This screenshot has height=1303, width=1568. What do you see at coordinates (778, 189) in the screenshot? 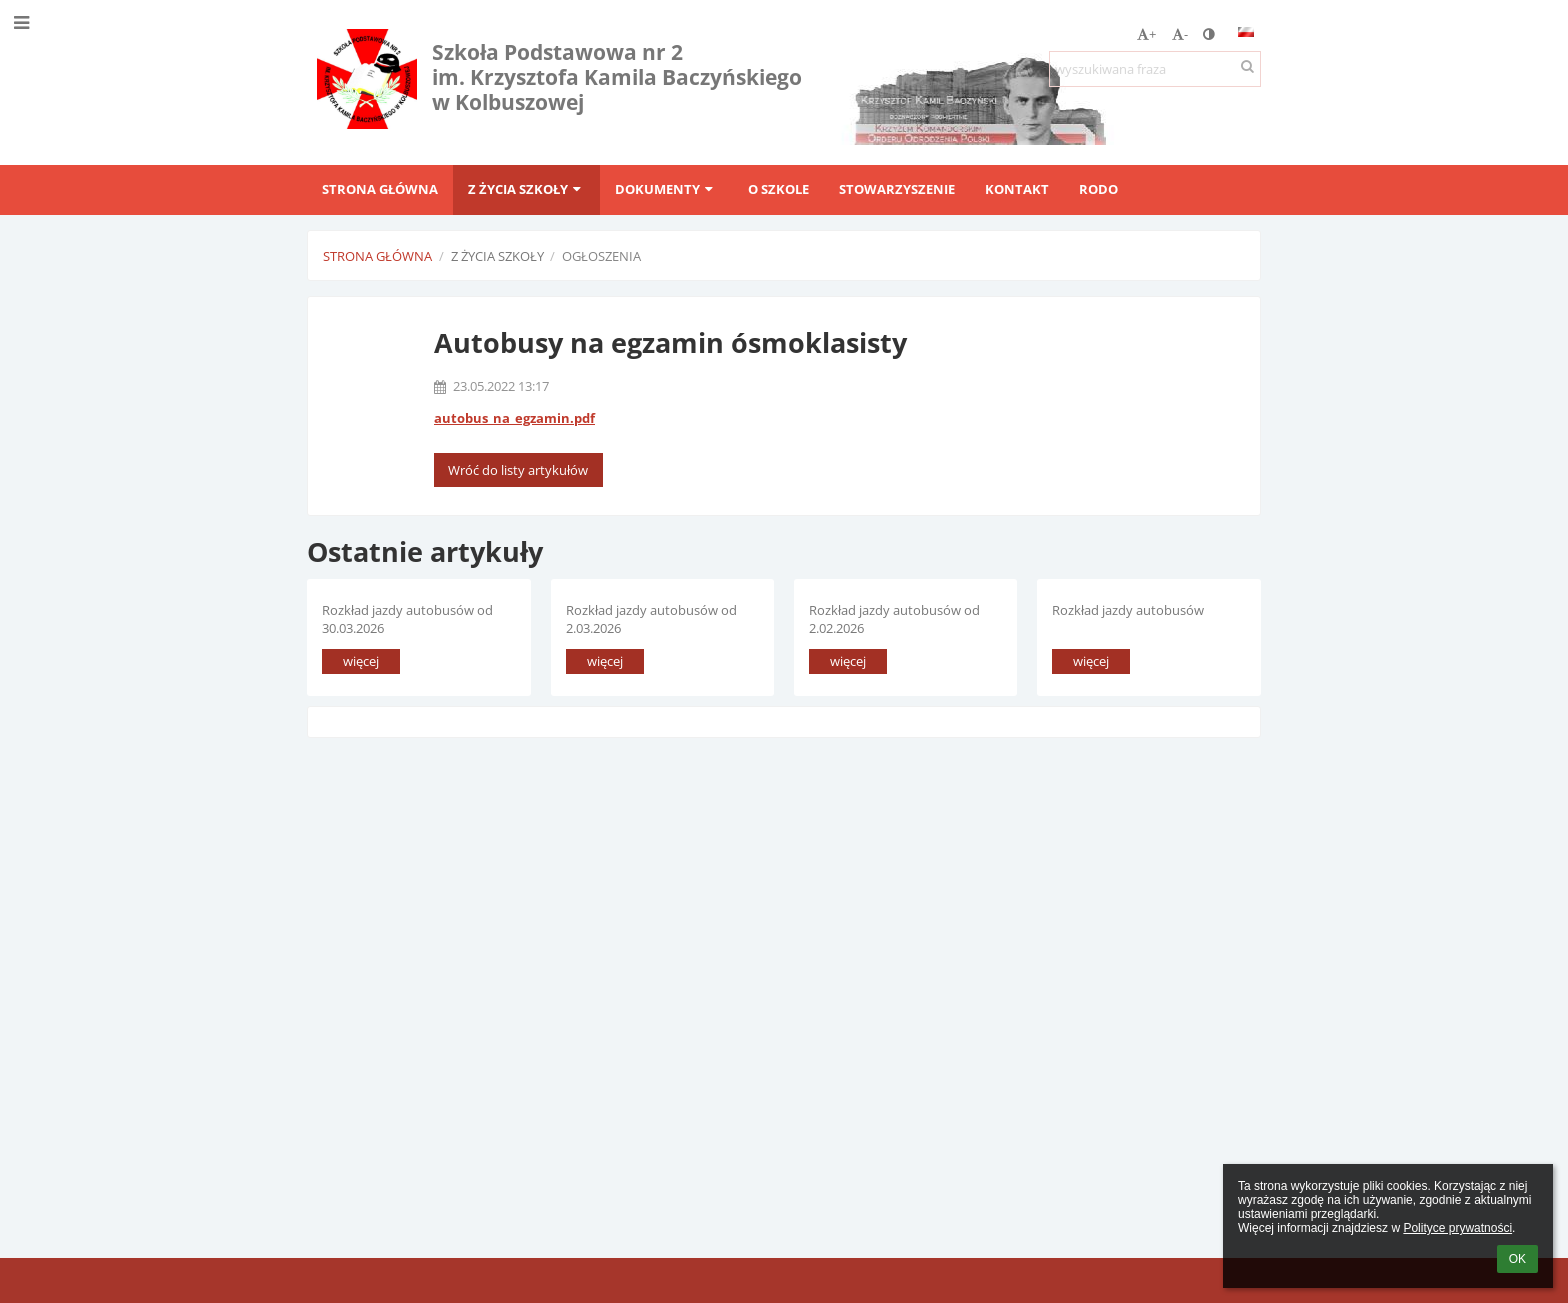
I see `O szkole [button]` at bounding box center [778, 189].